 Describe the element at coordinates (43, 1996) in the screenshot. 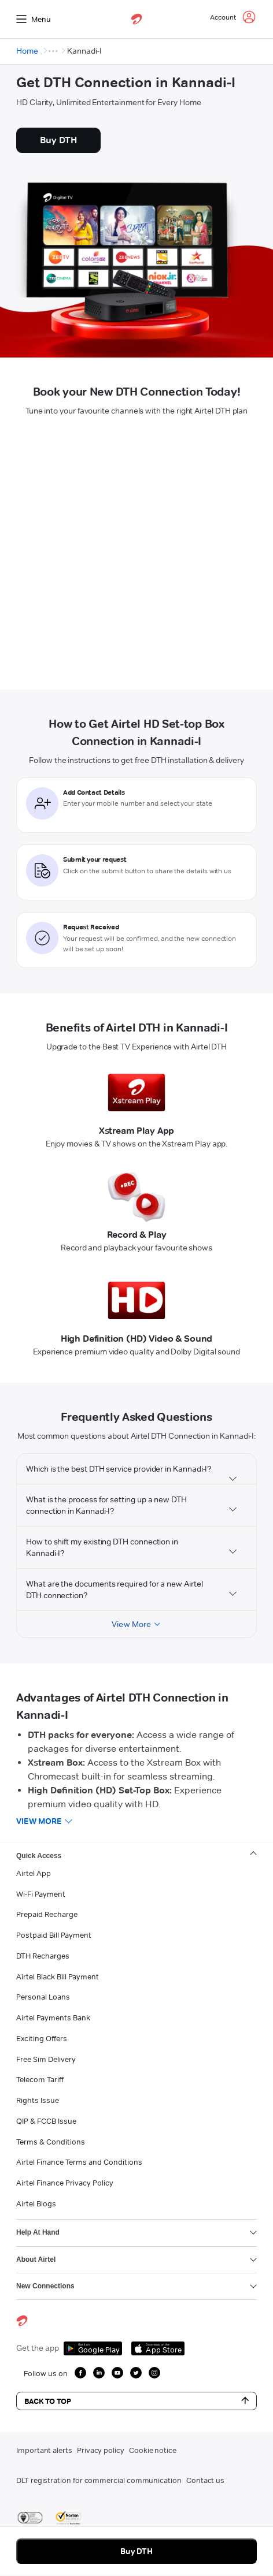

I see `Personal Loans` at that location.